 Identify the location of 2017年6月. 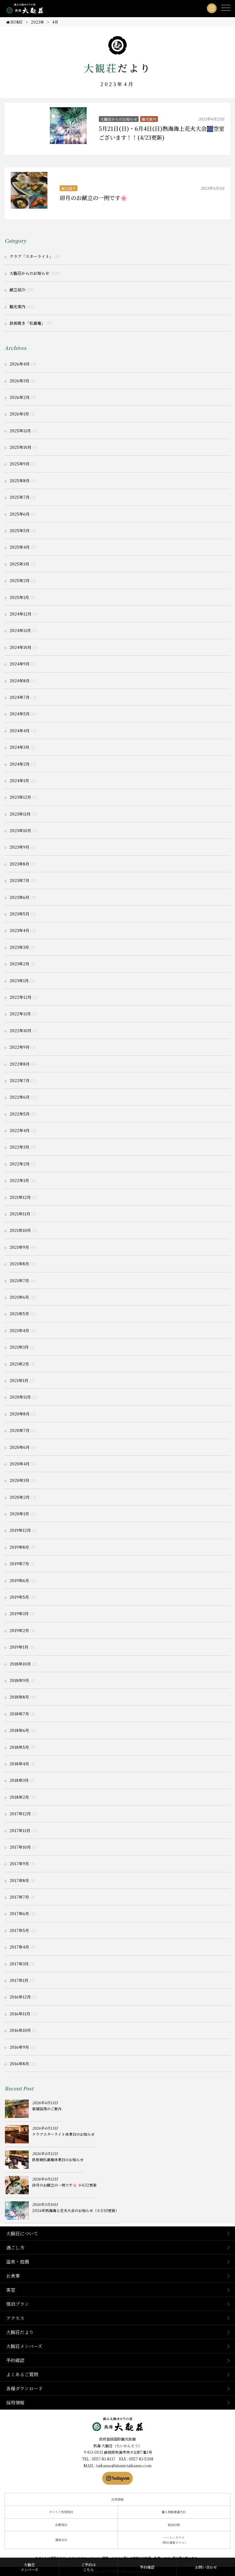
(19, 1913).